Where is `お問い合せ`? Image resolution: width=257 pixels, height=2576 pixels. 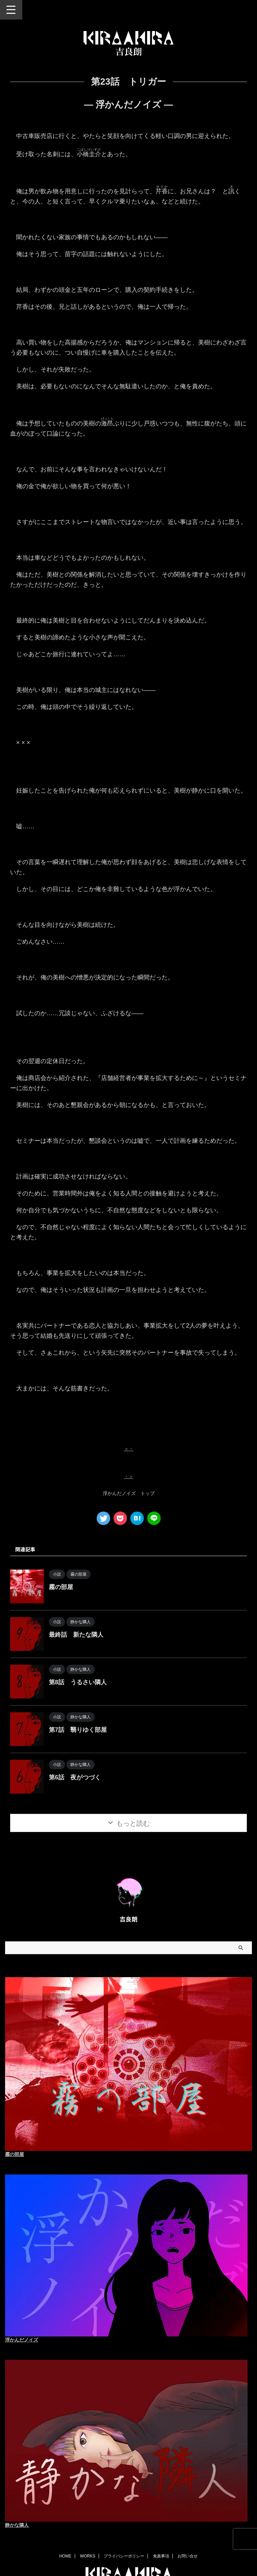
お問い合せ is located at coordinates (188, 2556).